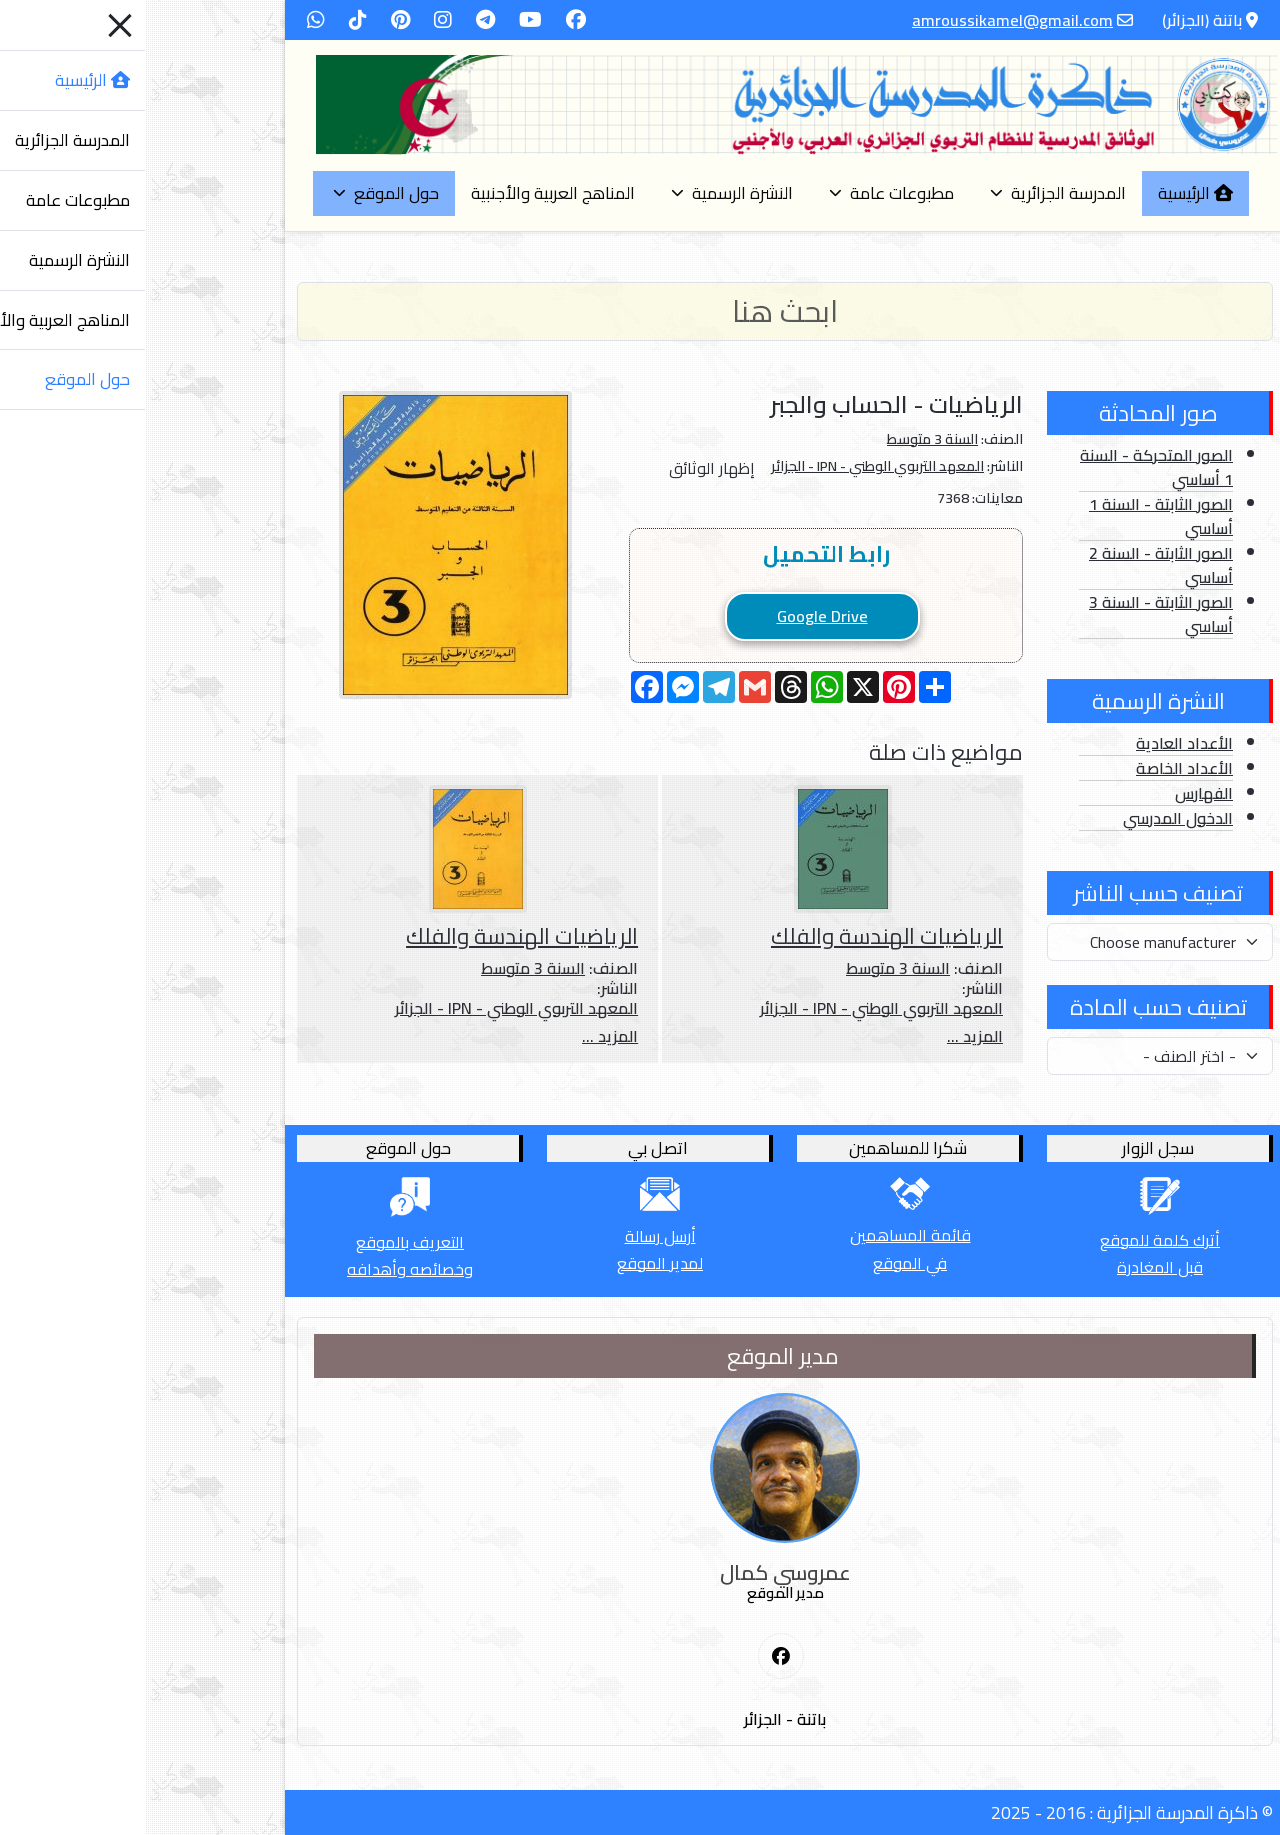  Describe the element at coordinates (765, 1263) in the screenshot. I see `في الموقع` at that location.